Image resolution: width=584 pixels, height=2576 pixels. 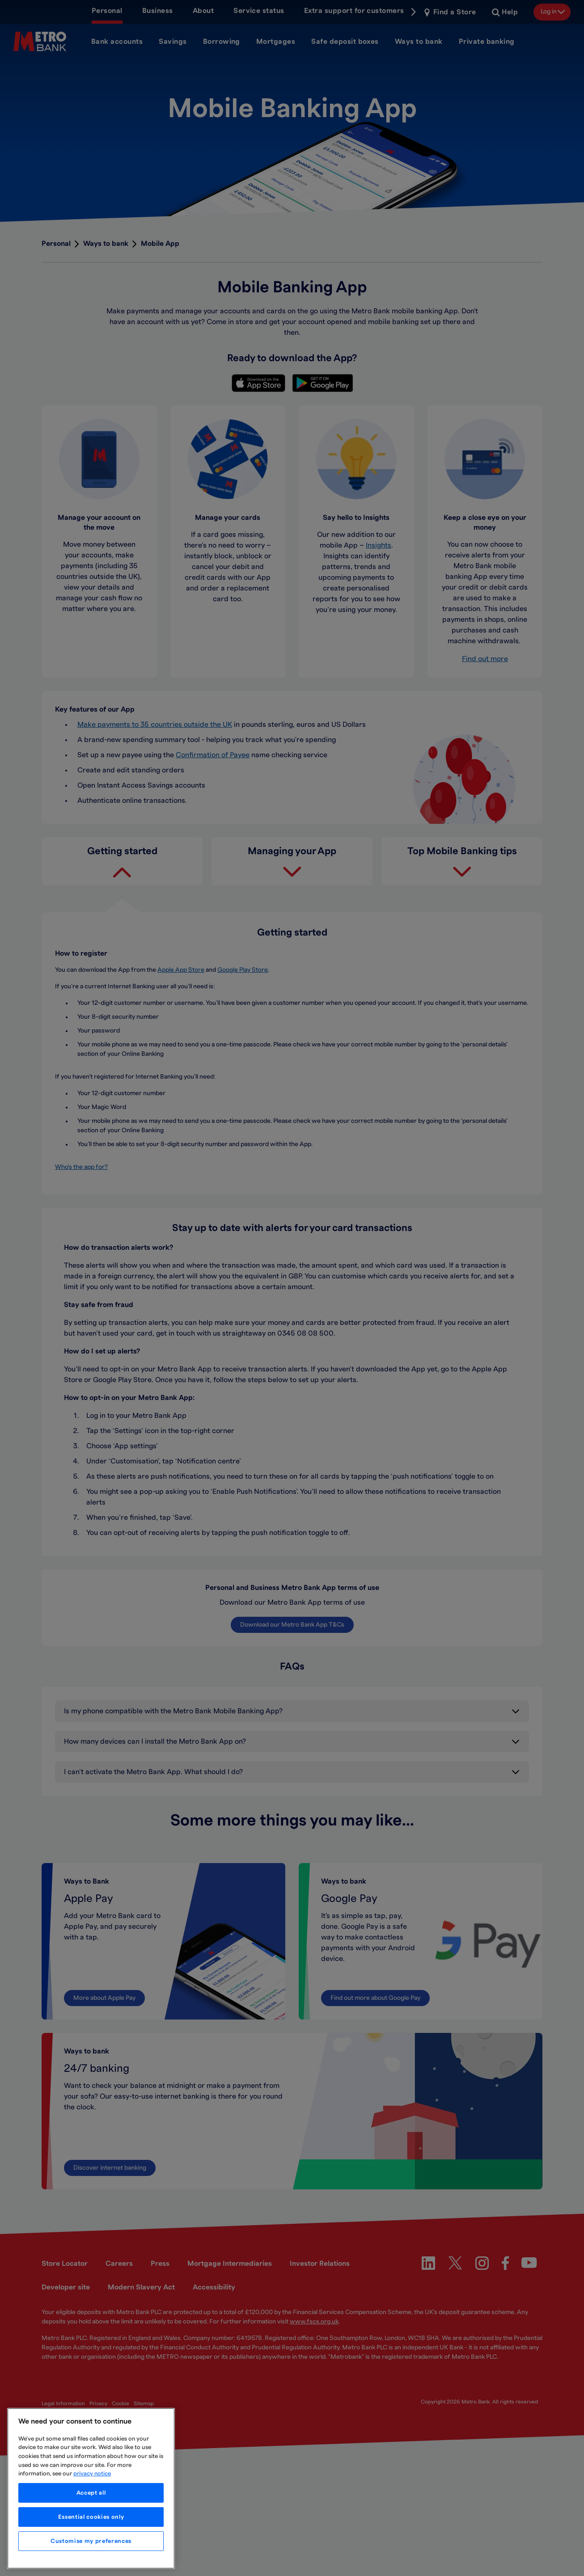 I want to click on Essential cookies only, so click(x=91, y=2517).